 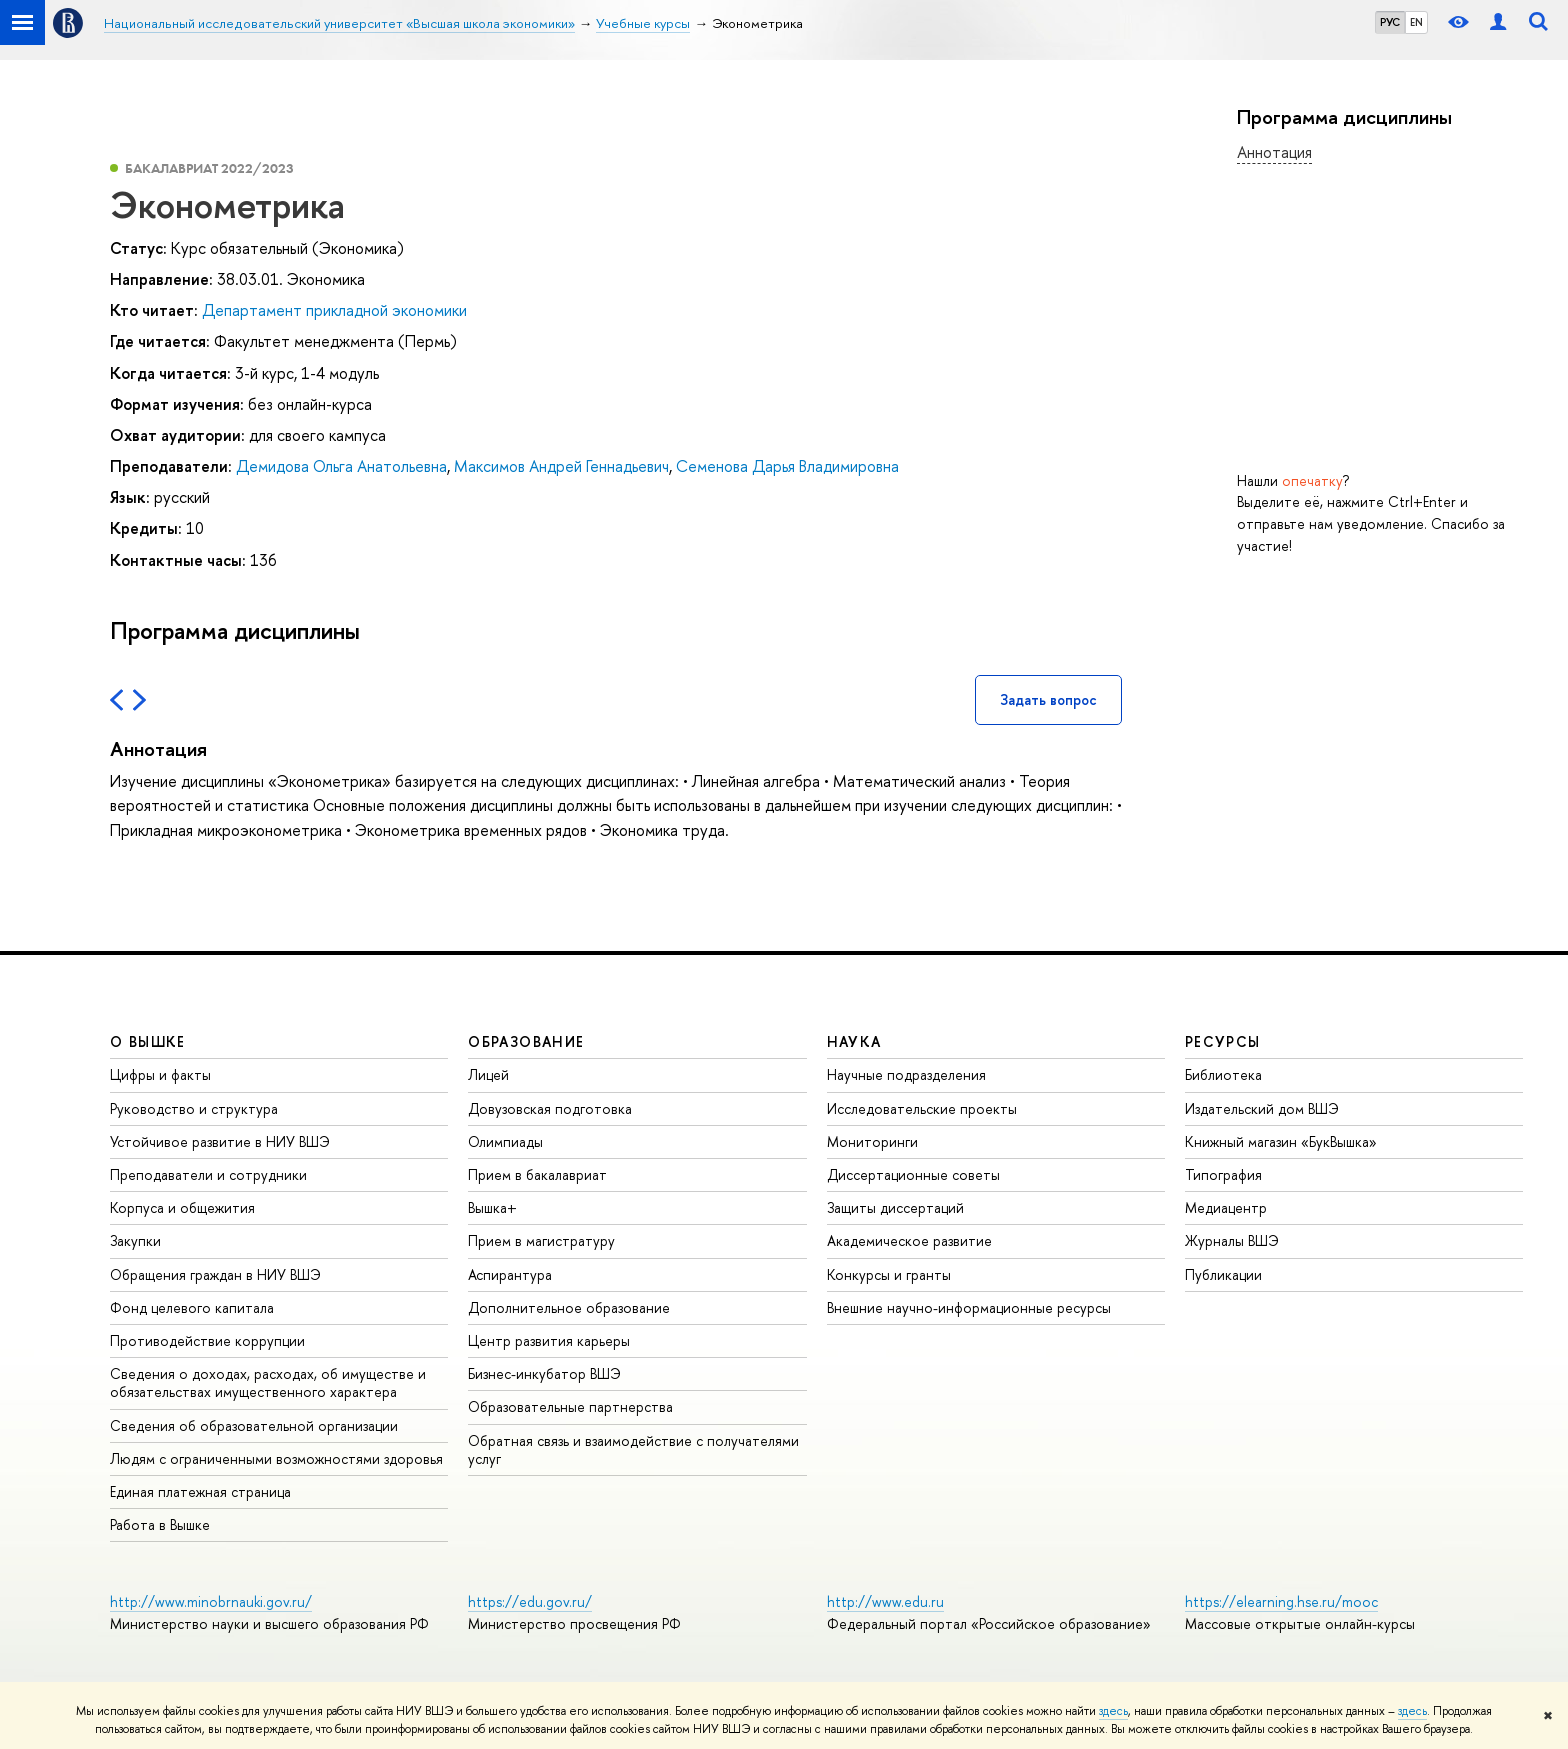 I want to click on Работа в Вышке, so click(x=160, y=1524).